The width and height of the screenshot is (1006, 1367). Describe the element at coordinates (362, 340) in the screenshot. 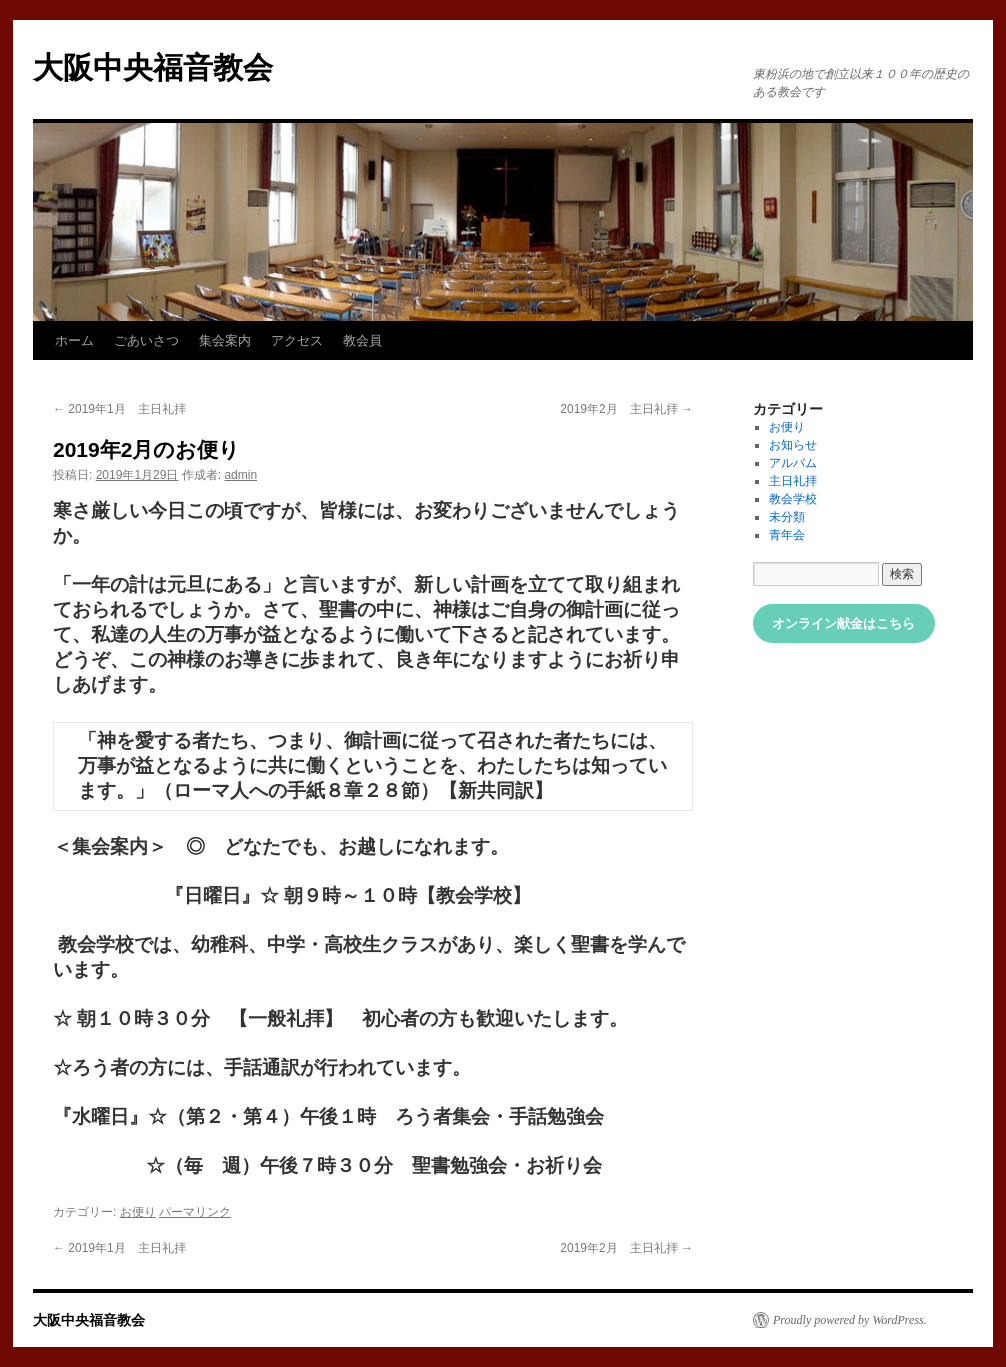

I see `教会員` at that location.